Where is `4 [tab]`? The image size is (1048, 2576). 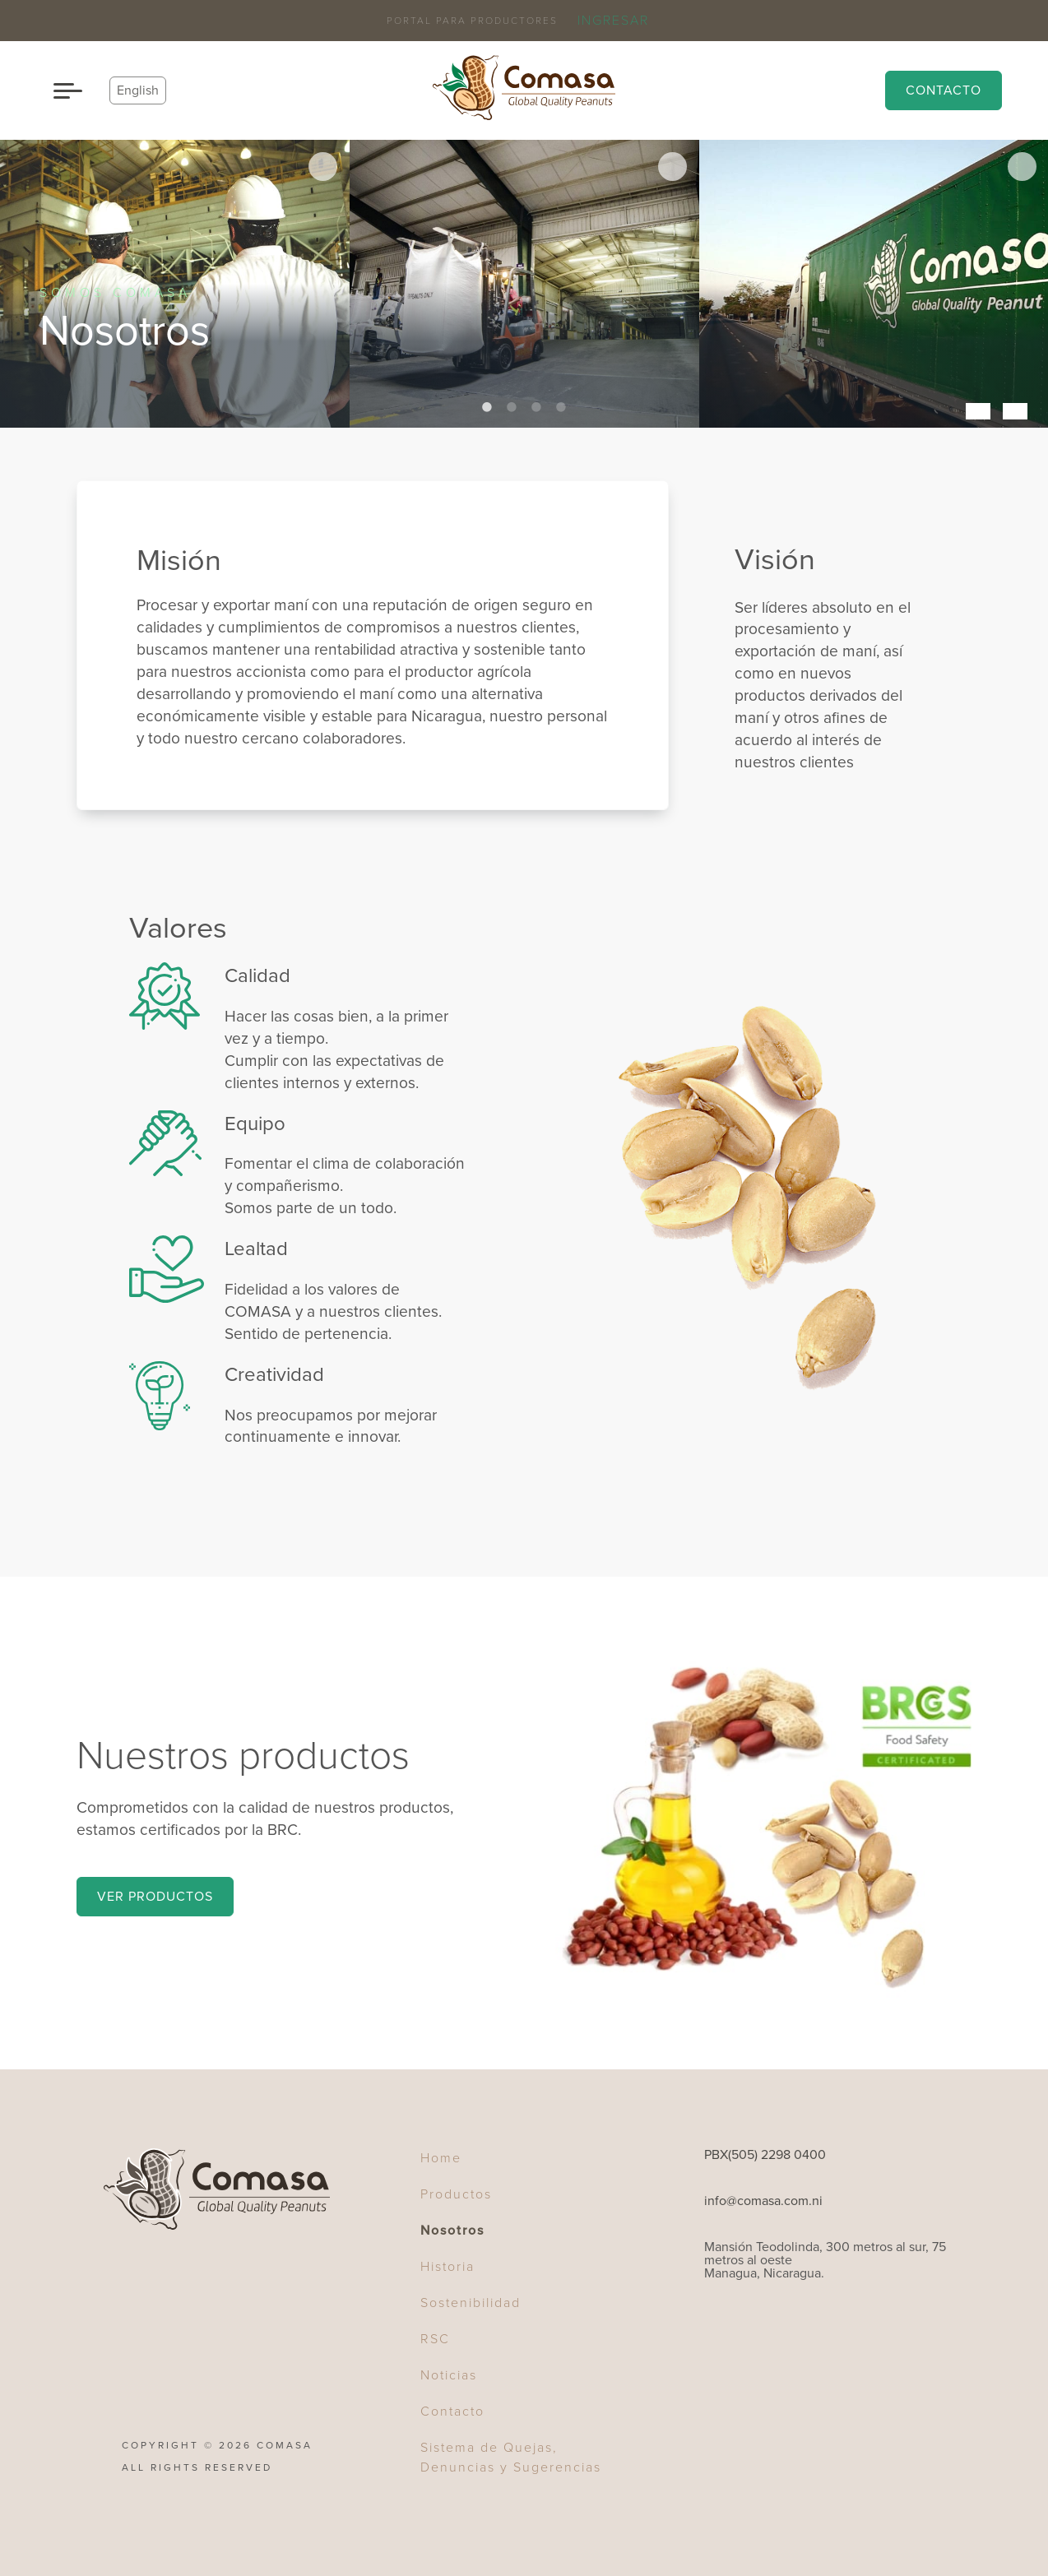 4 [tab] is located at coordinates (561, 407).